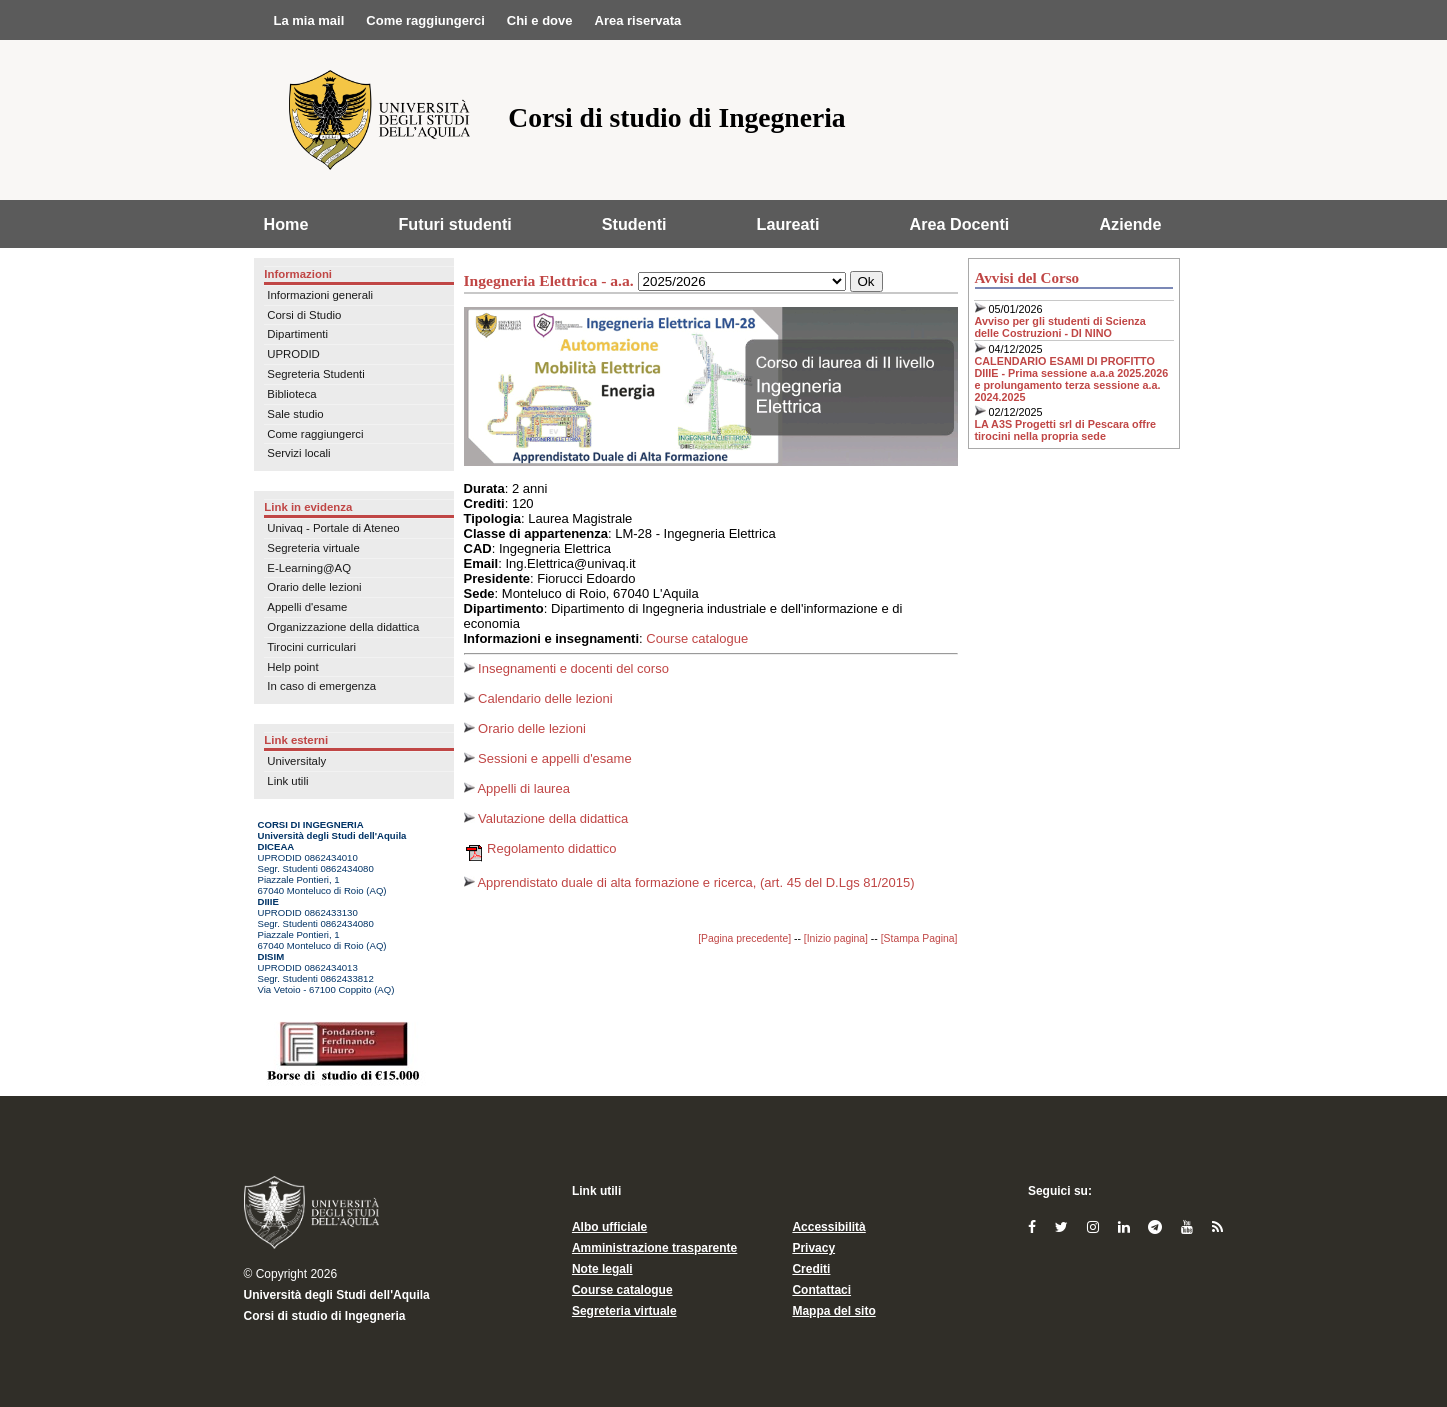 The image size is (1447, 1407). I want to click on Università degli Studi dell'Aquila, so click(337, 1295).